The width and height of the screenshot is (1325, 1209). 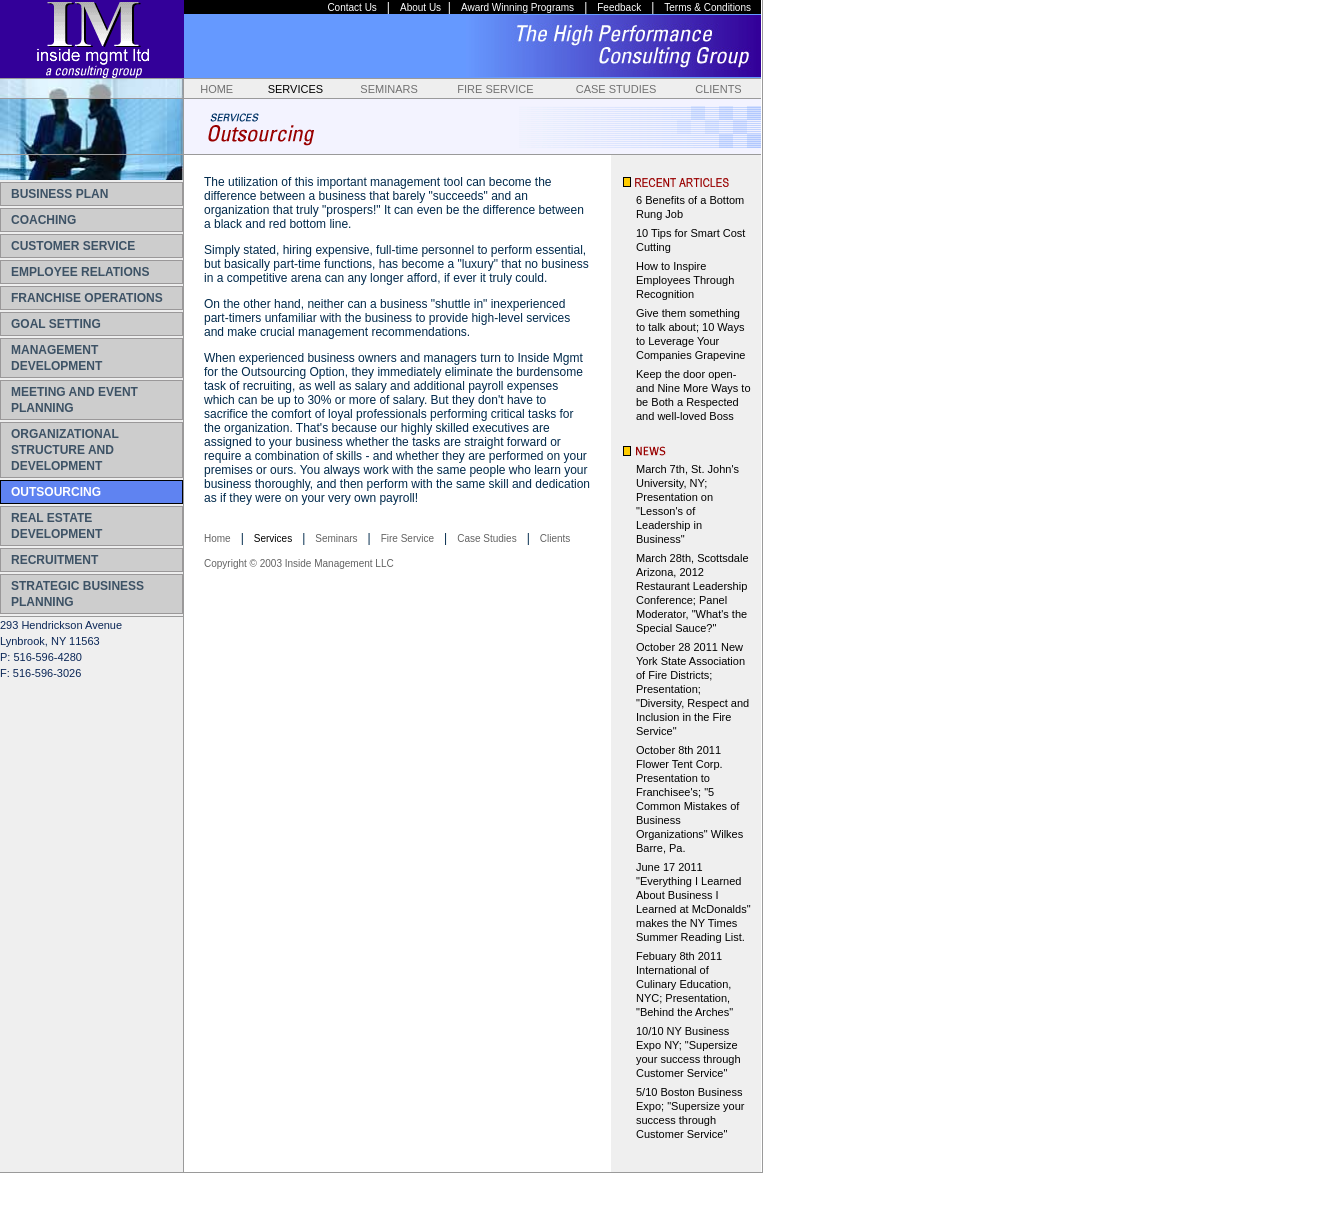 What do you see at coordinates (517, 7) in the screenshot?
I see `Award Winning Programs` at bounding box center [517, 7].